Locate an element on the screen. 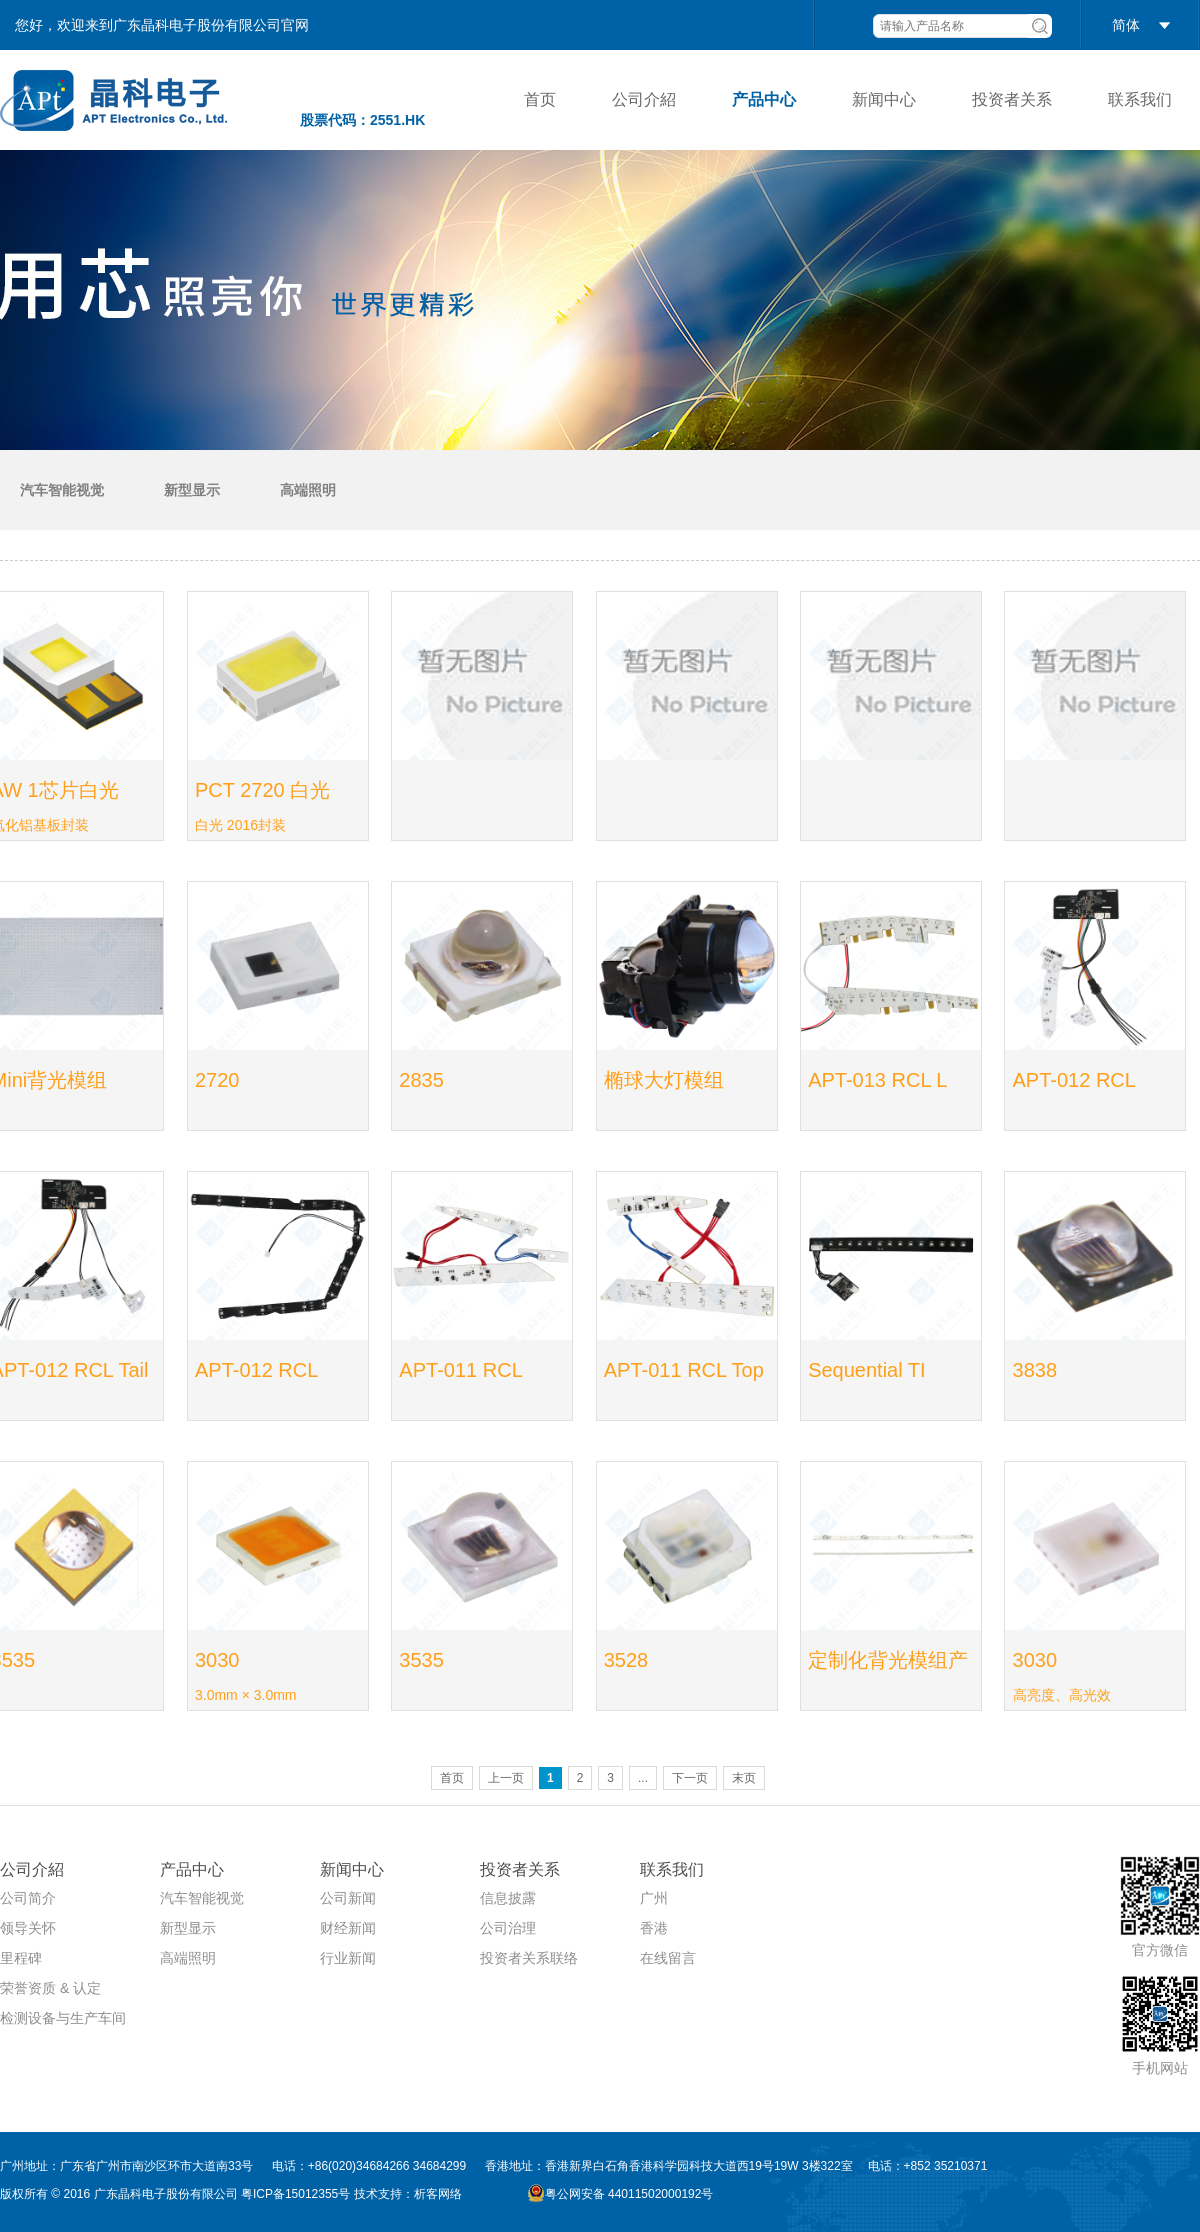 The width and height of the screenshot is (1200, 2232). 粤ICP备15012355号 is located at coordinates (295, 2194).